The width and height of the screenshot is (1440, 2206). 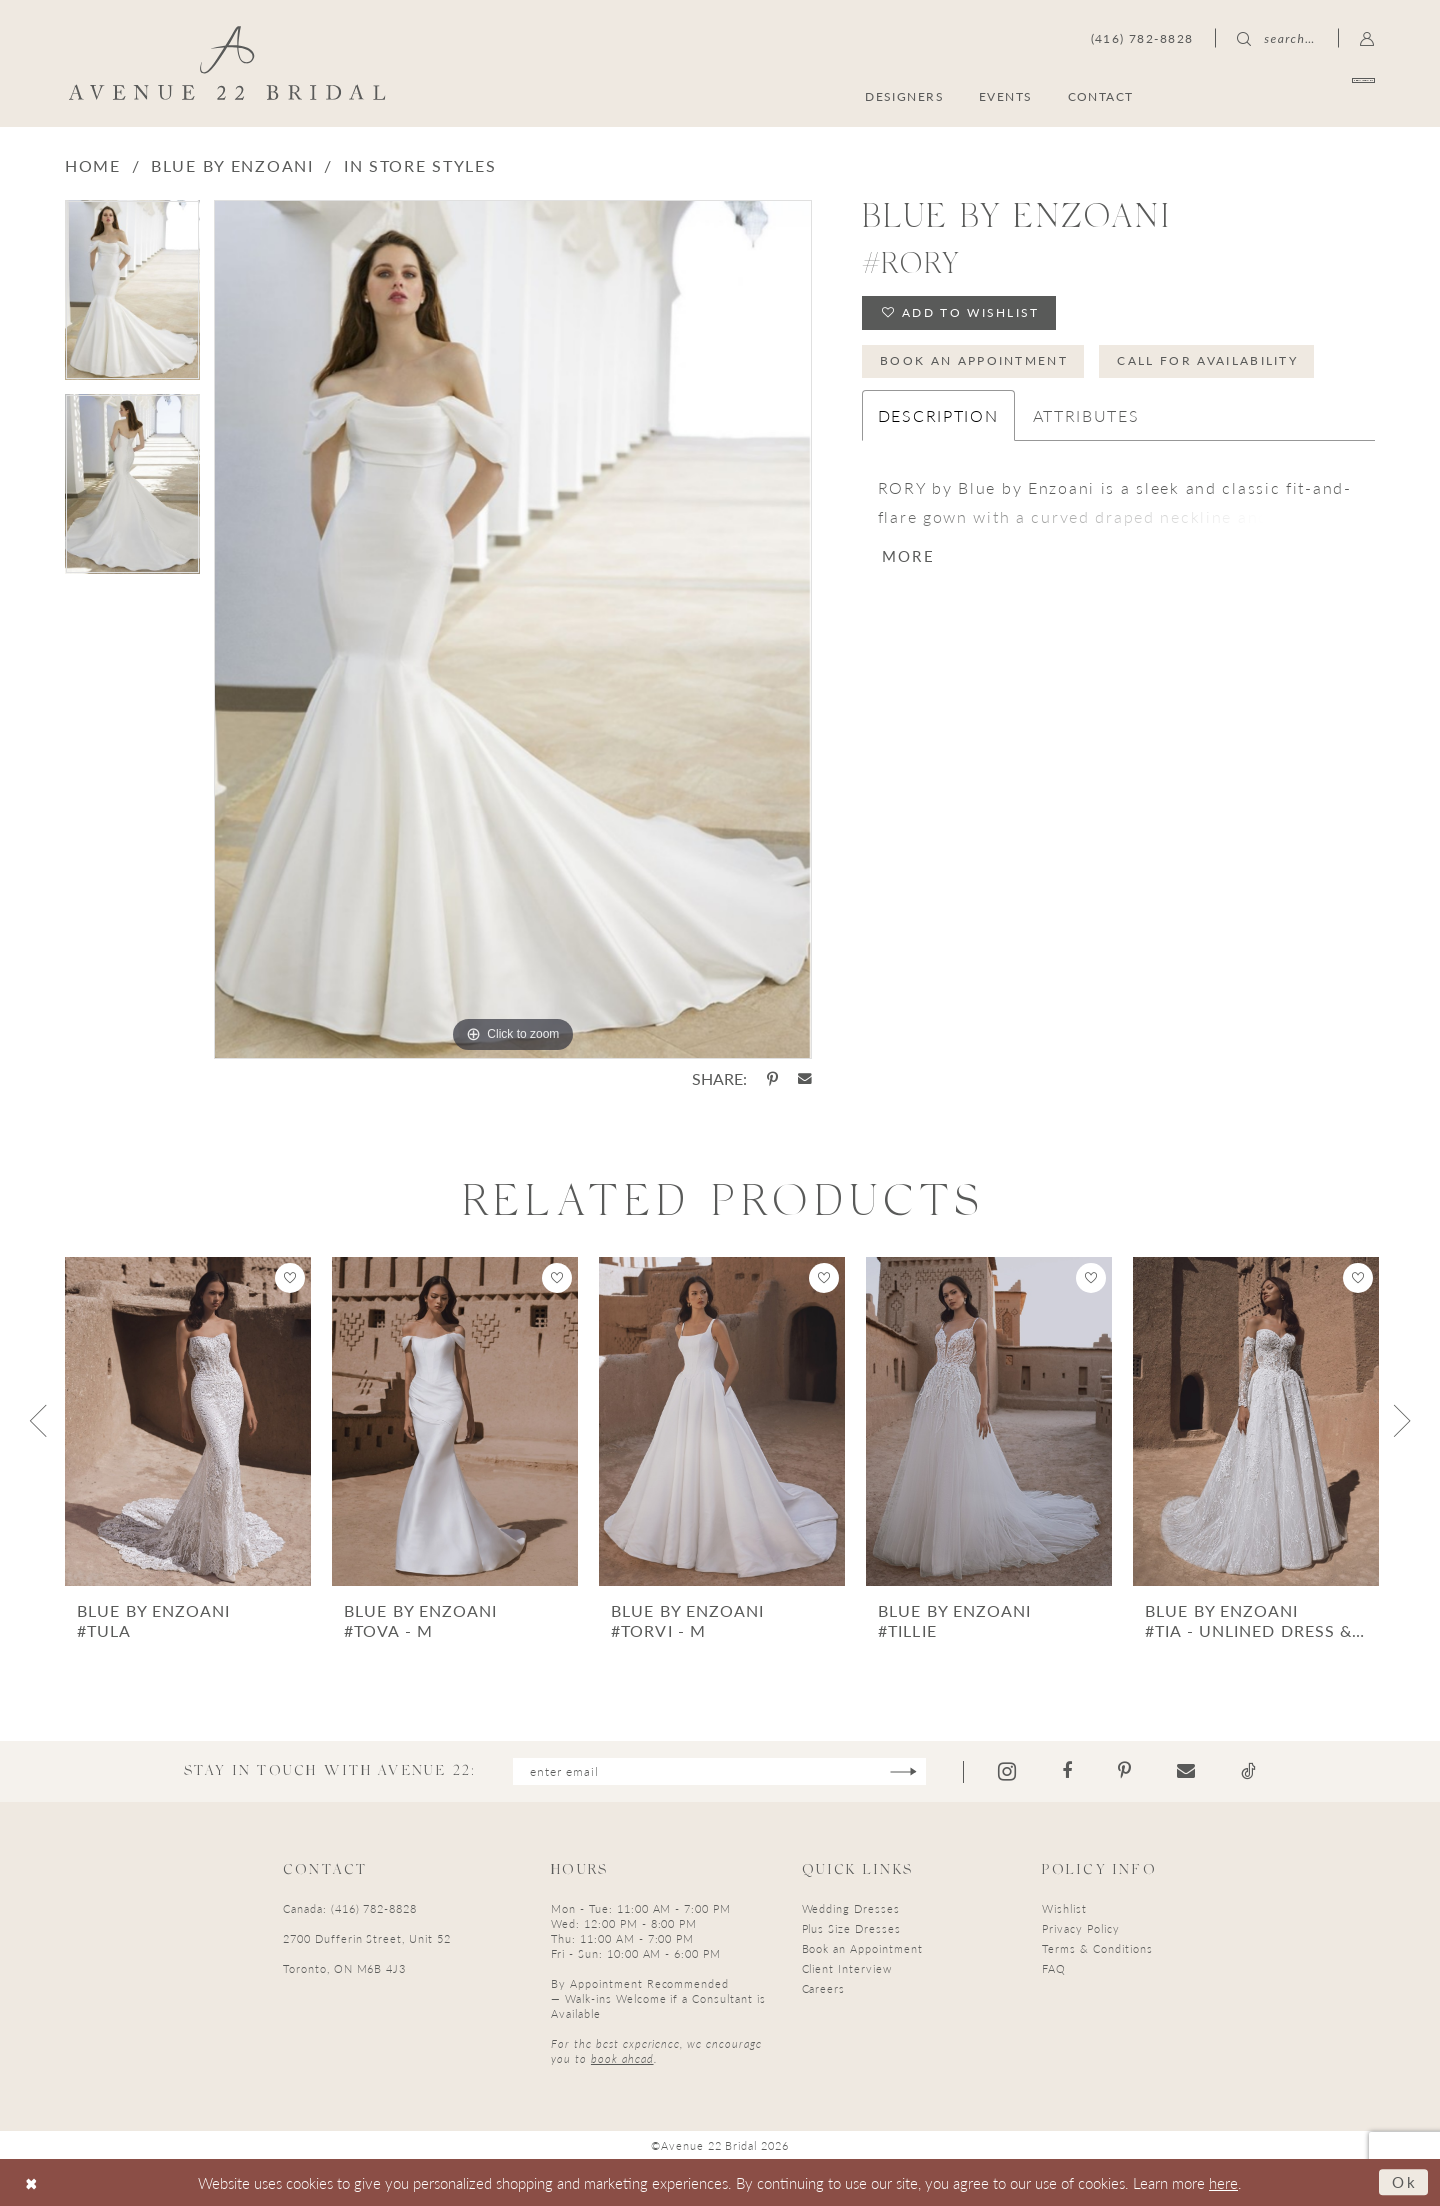 I want to click on here, so click(x=1223, y=2182).